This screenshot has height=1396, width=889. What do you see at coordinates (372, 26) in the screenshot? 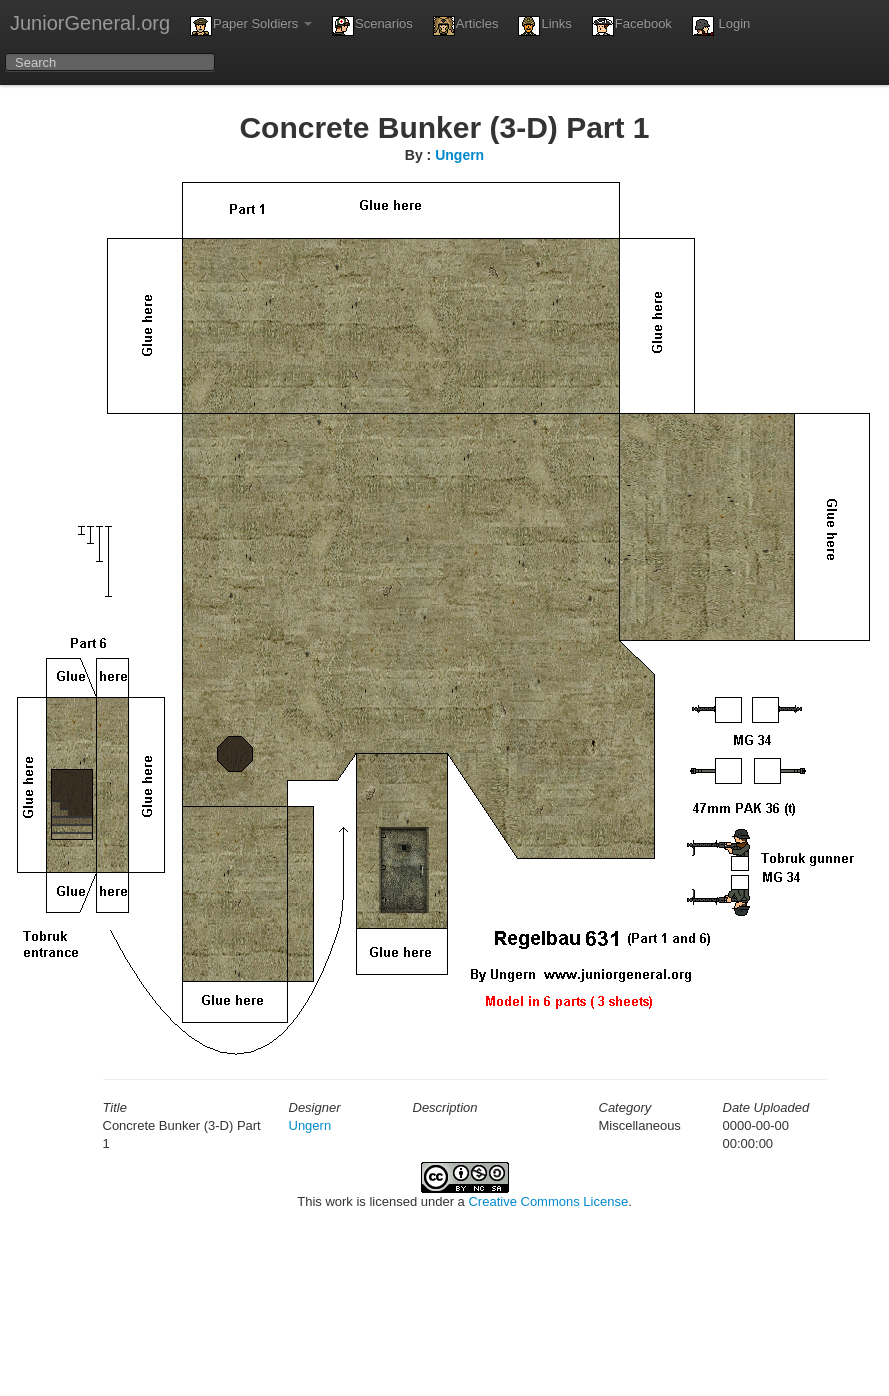
I see `Scenarios` at bounding box center [372, 26].